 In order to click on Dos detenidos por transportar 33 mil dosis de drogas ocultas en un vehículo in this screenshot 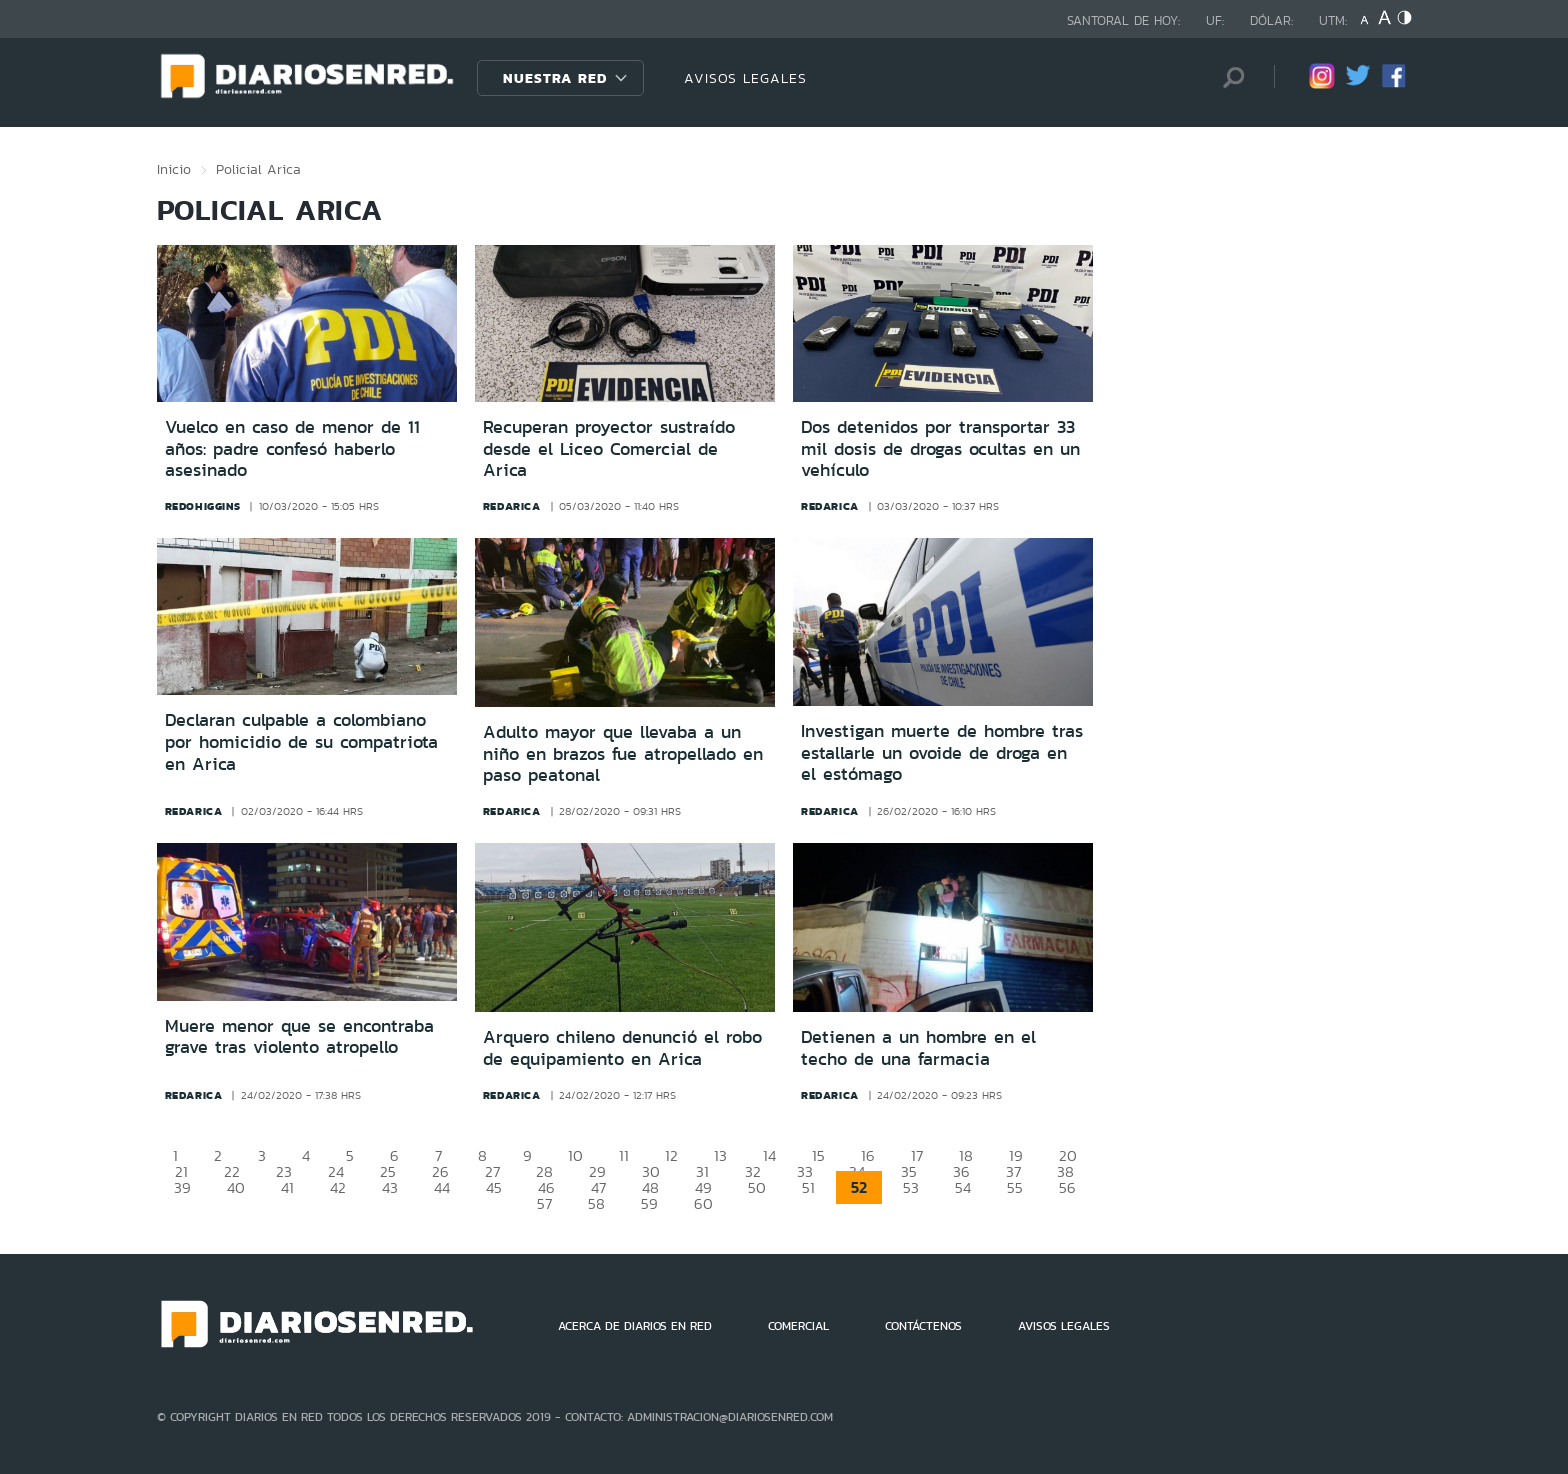, I will do `click(940, 448)`.